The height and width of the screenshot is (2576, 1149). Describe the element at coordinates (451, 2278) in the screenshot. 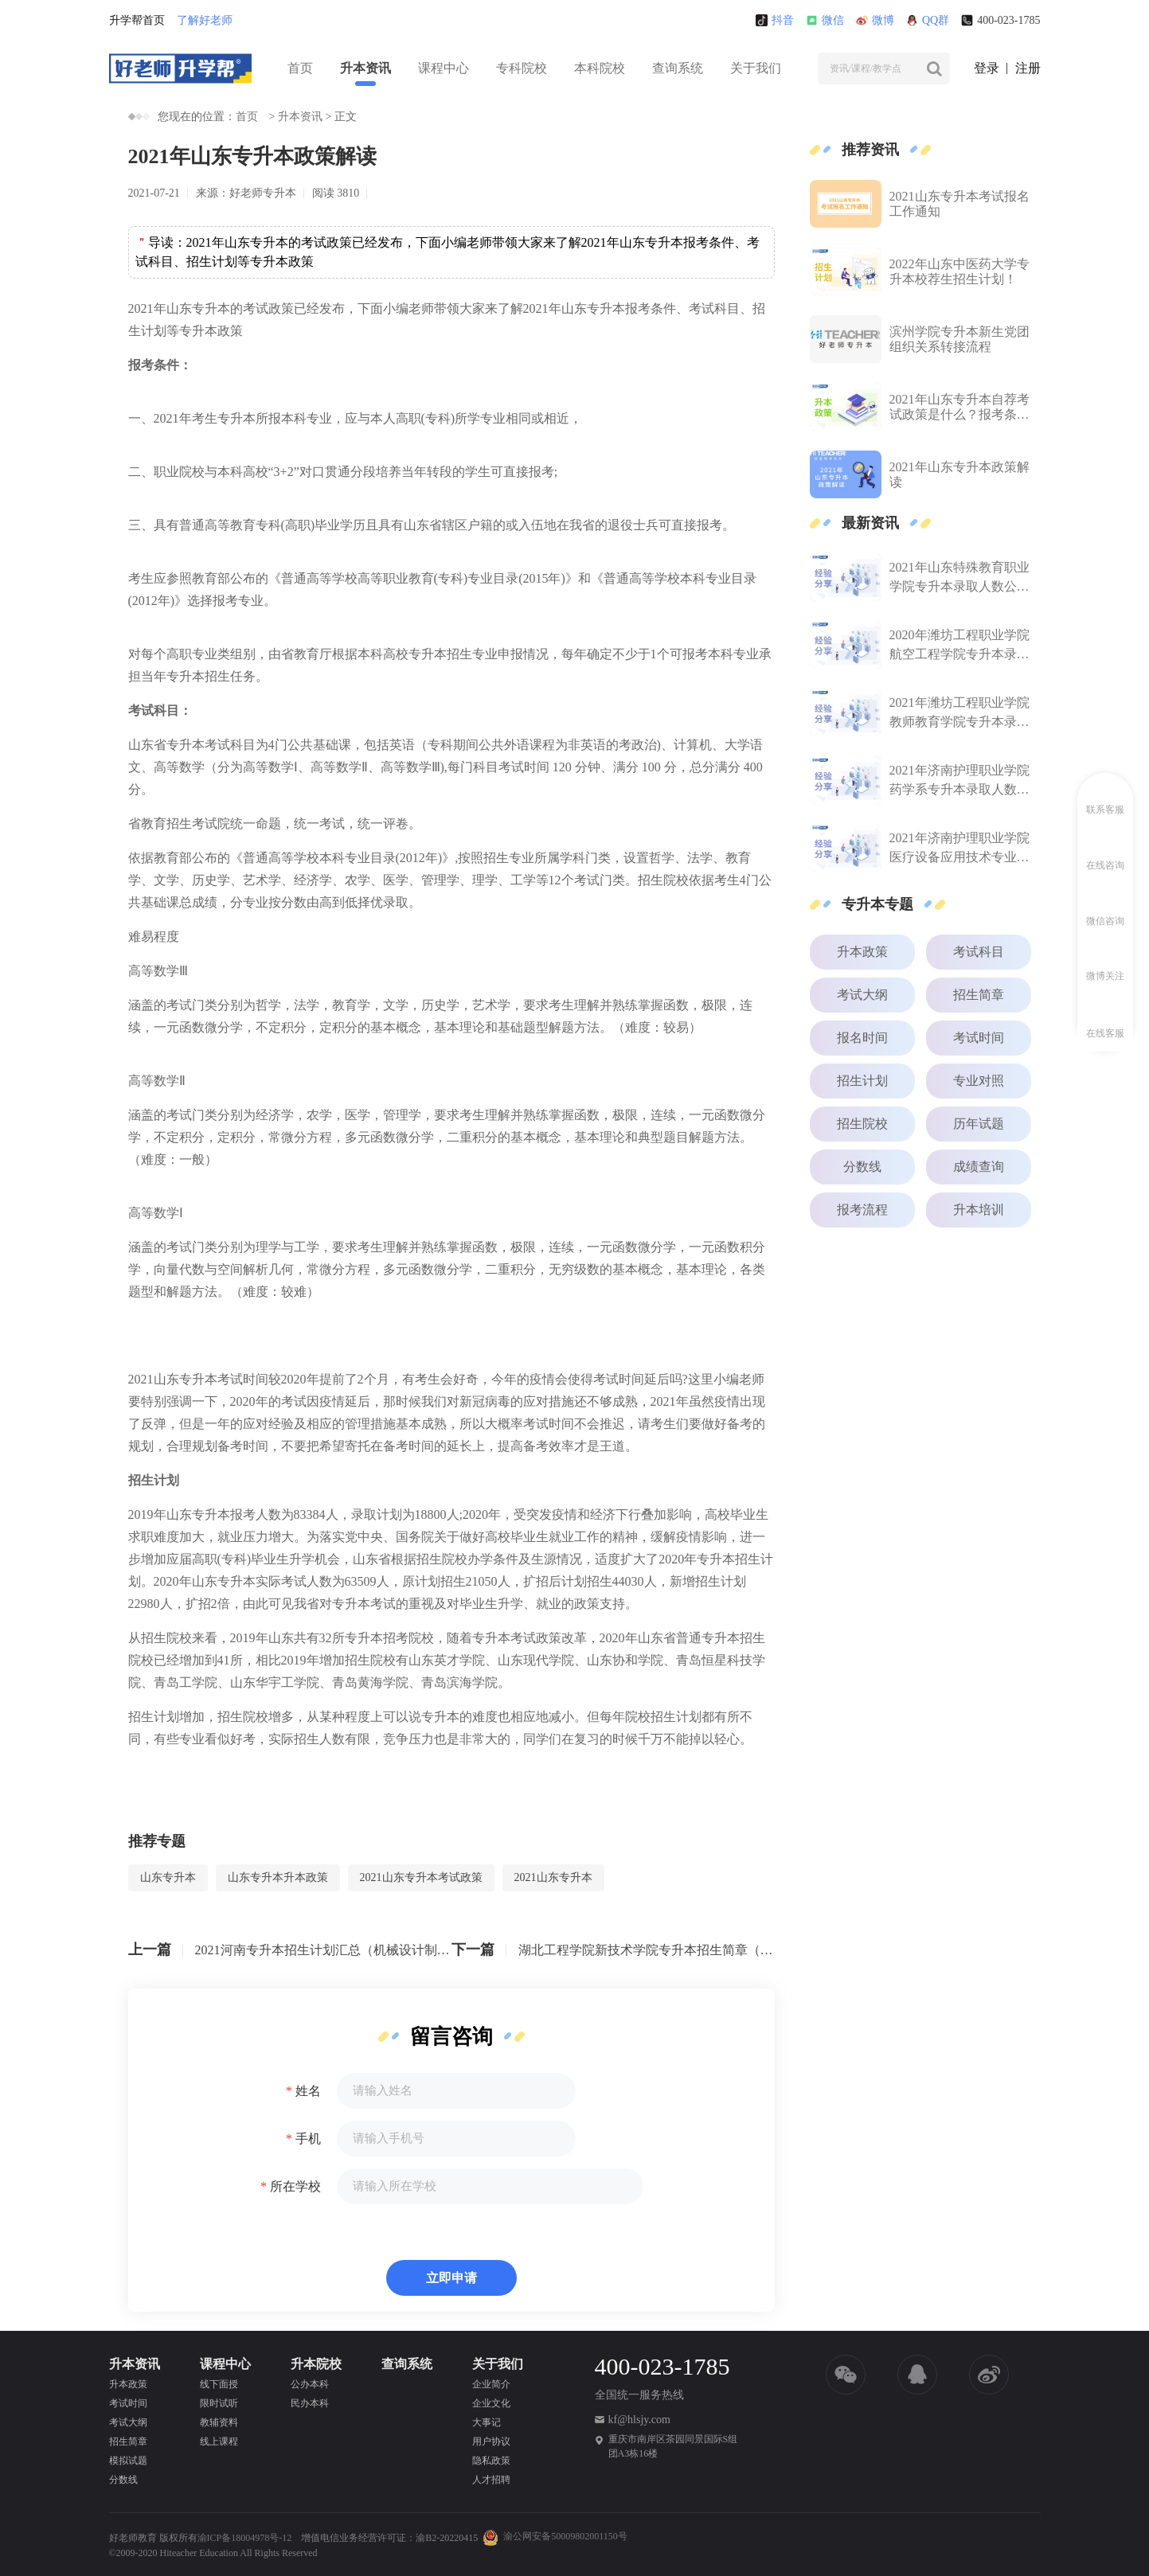

I see `立即申请` at that location.